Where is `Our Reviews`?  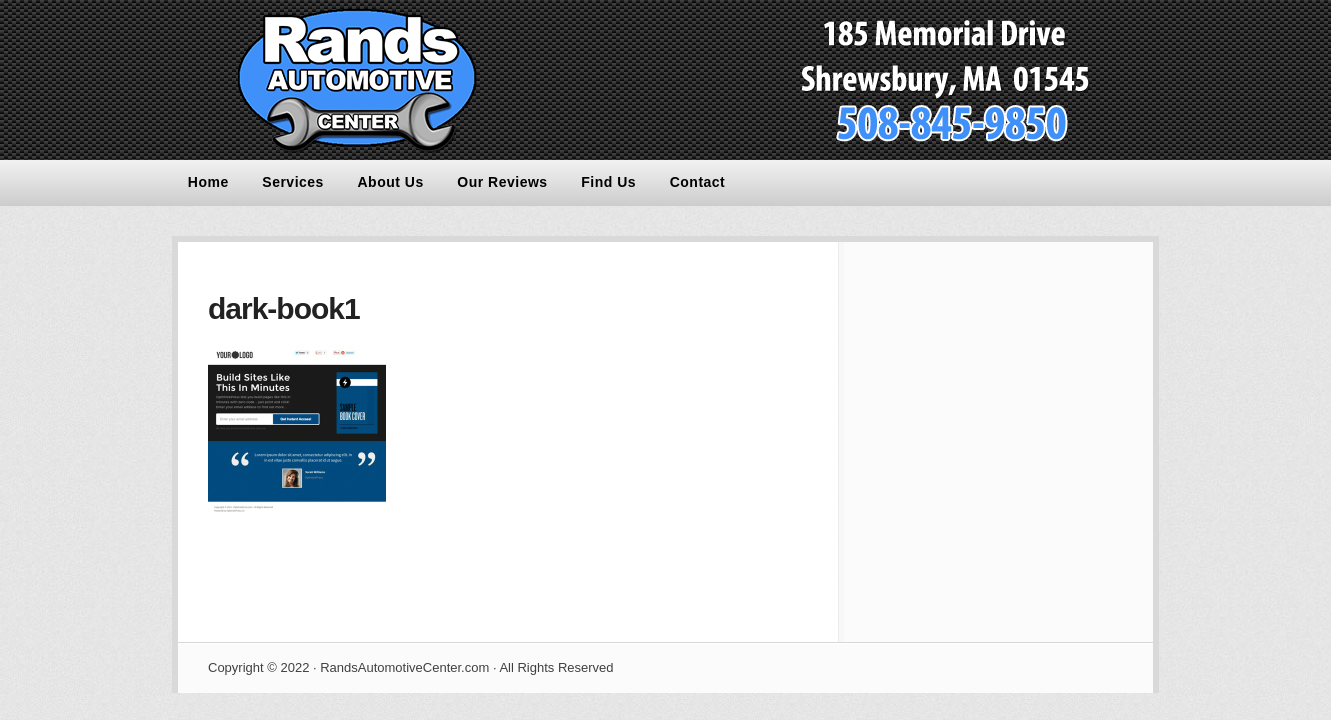
Our Reviews is located at coordinates (502, 182).